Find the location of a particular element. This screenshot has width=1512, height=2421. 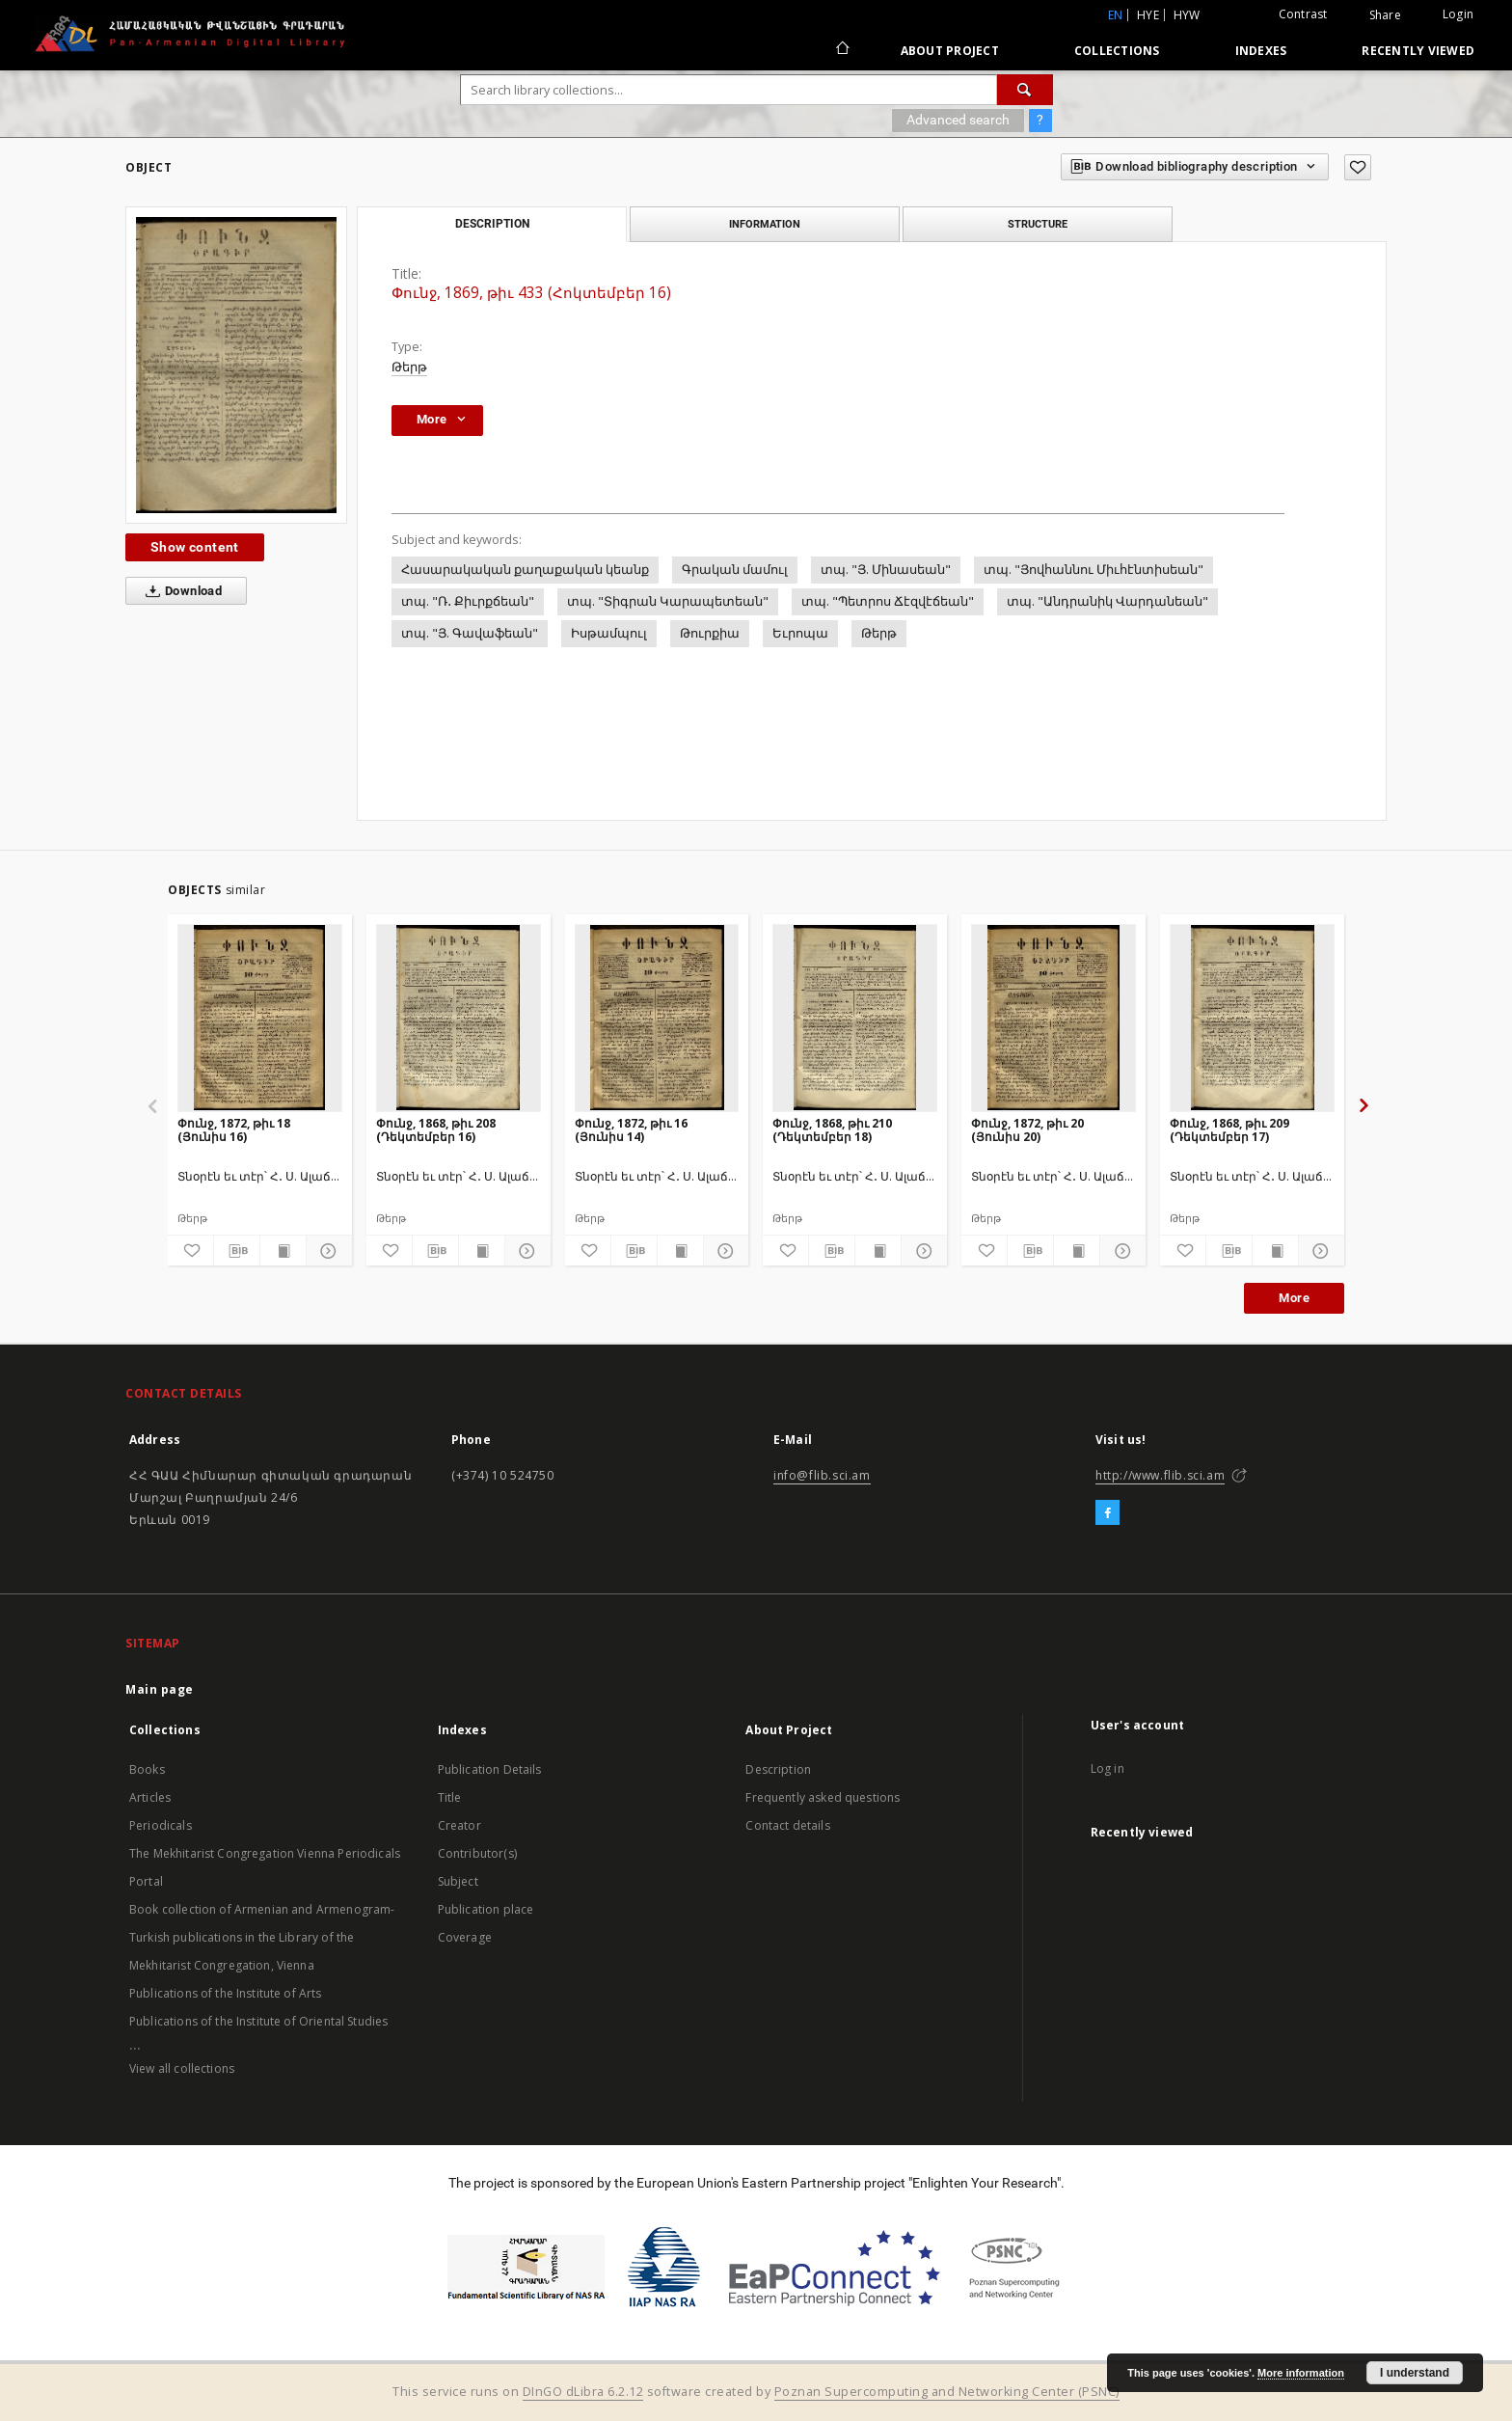

տպ. "Պետրոս Ճէզվէճեան" is located at coordinates (887, 601).